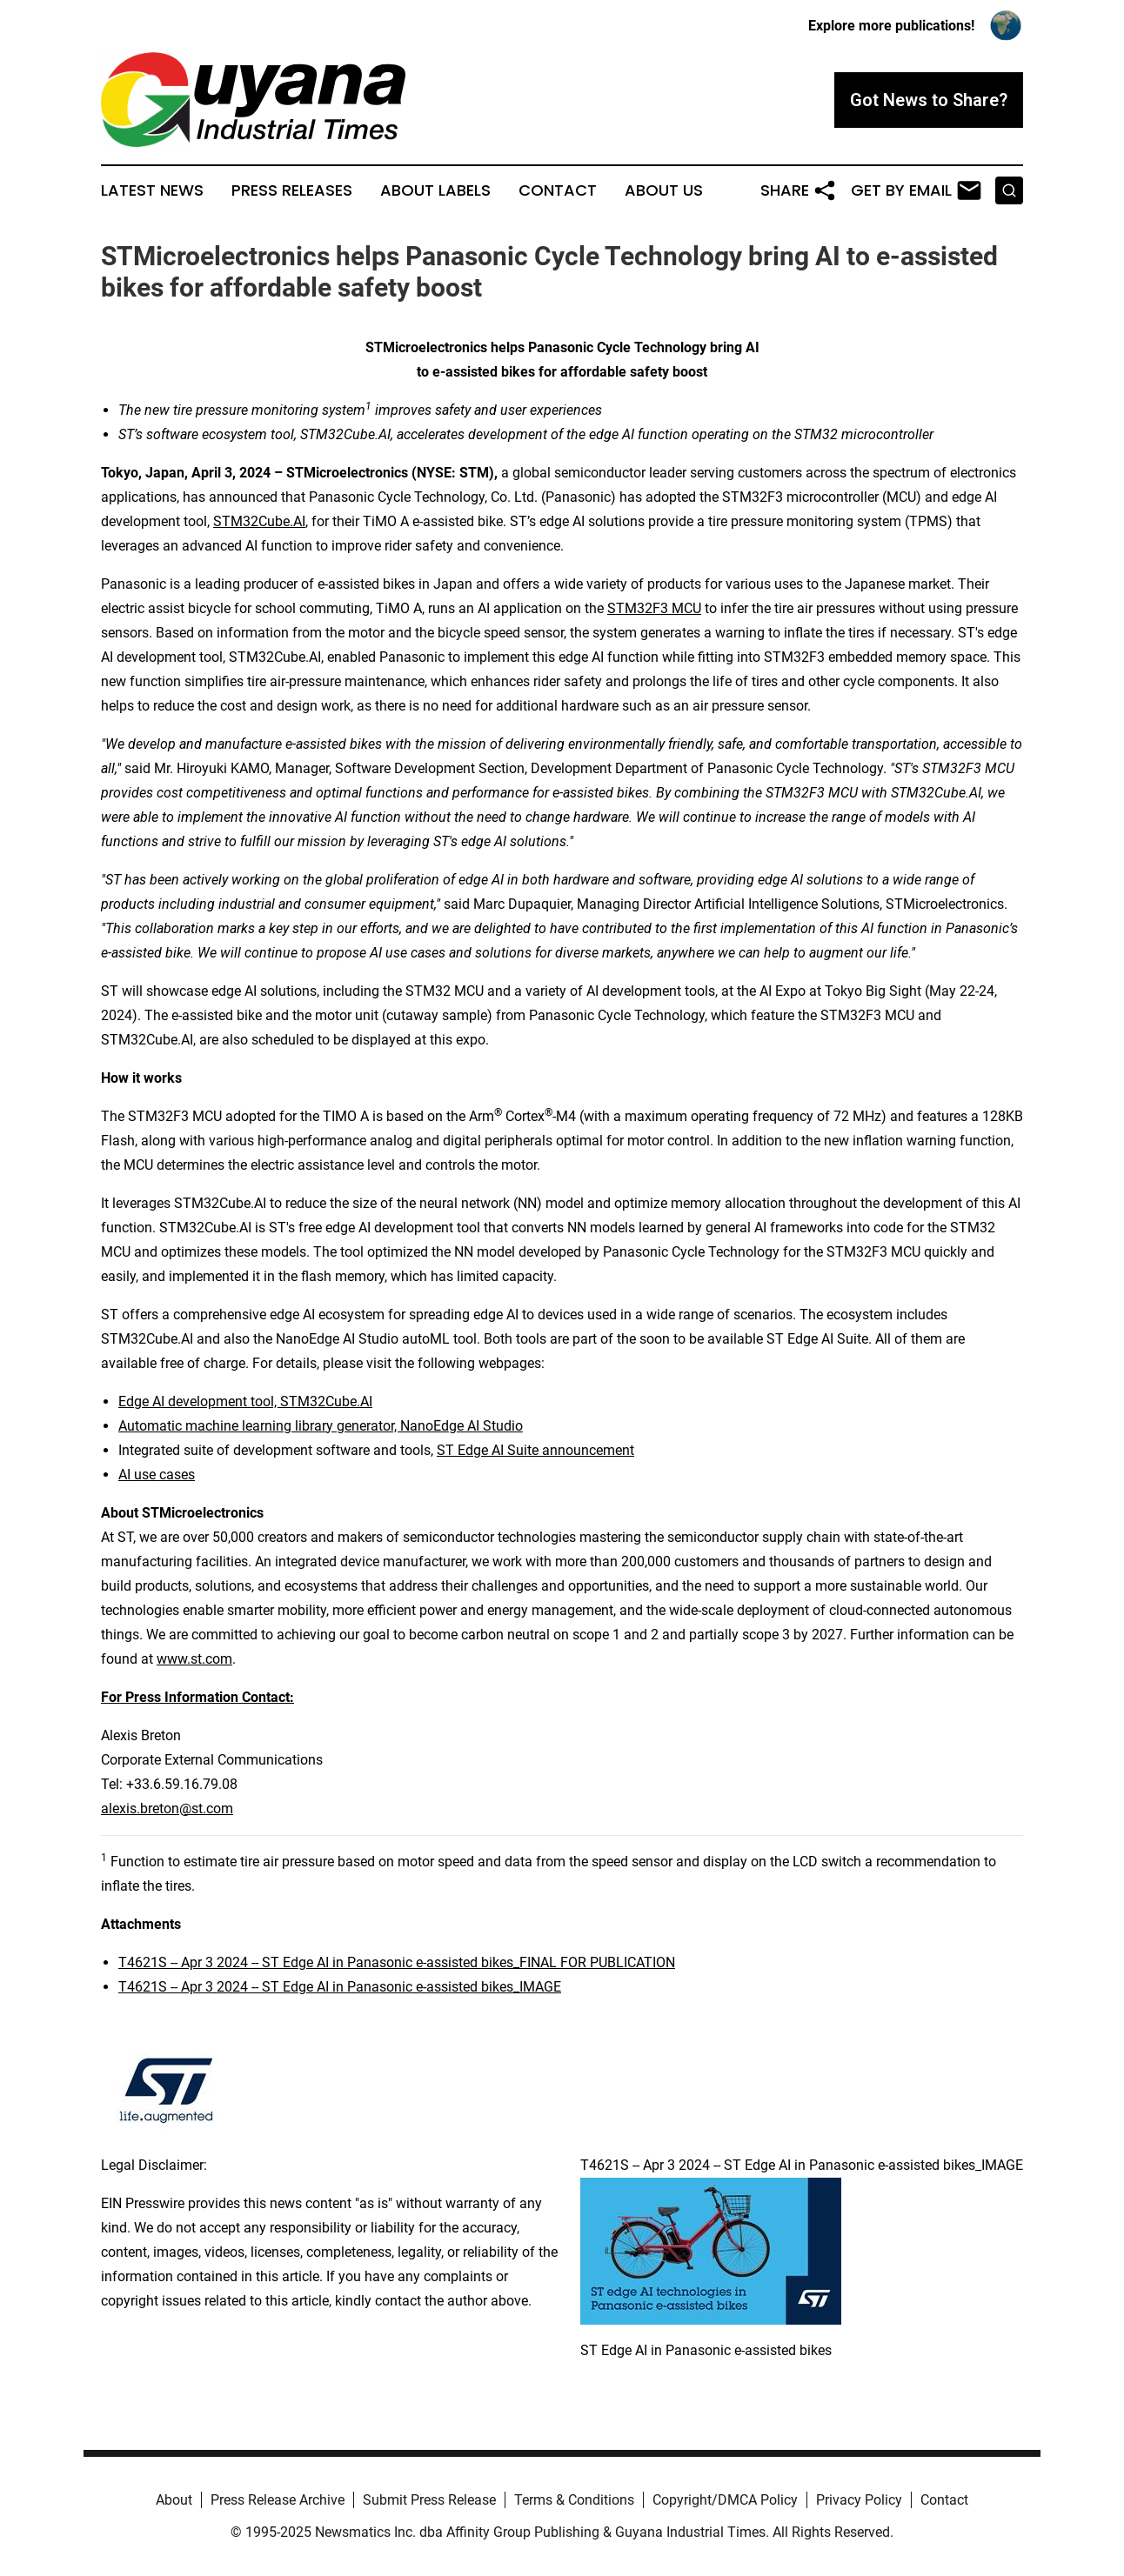 Image resolution: width=1124 pixels, height=2576 pixels. I want to click on alexis.breton@st.com, so click(167, 1808).